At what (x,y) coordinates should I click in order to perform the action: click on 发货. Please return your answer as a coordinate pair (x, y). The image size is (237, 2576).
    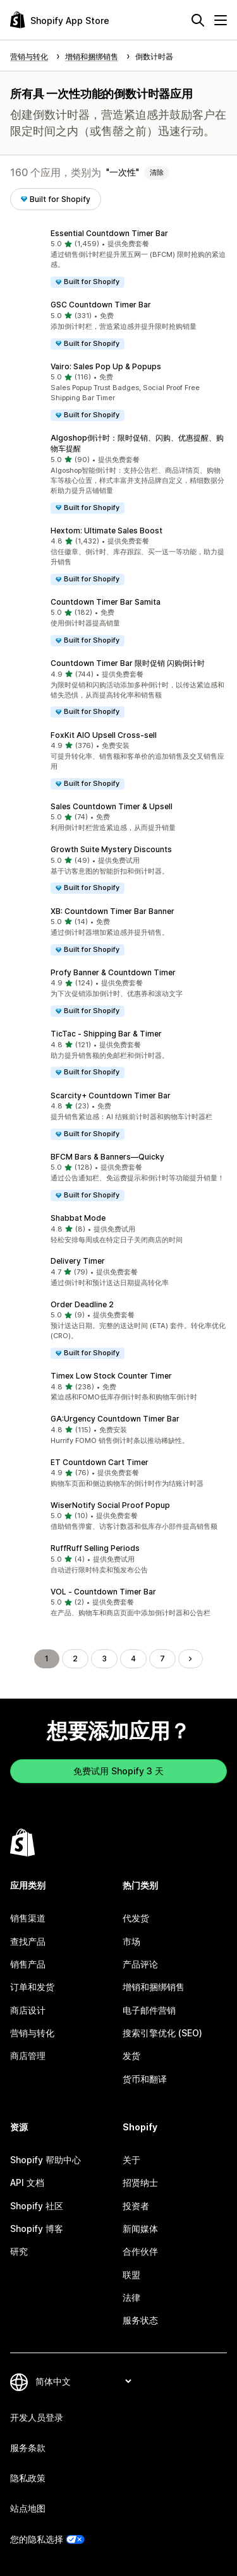
    Looking at the image, I should click on (131, 2055).